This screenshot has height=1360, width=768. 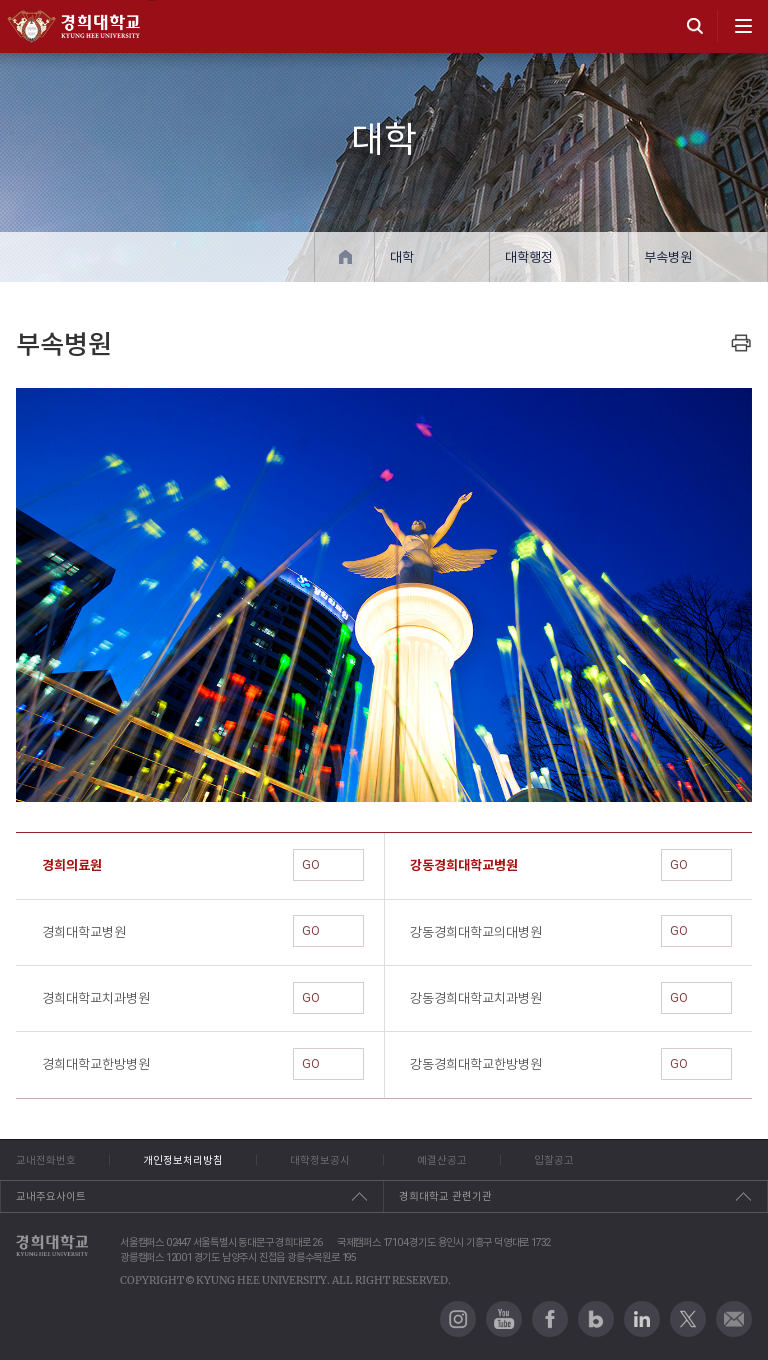 I want to click on search, so click(x=695, y=26).